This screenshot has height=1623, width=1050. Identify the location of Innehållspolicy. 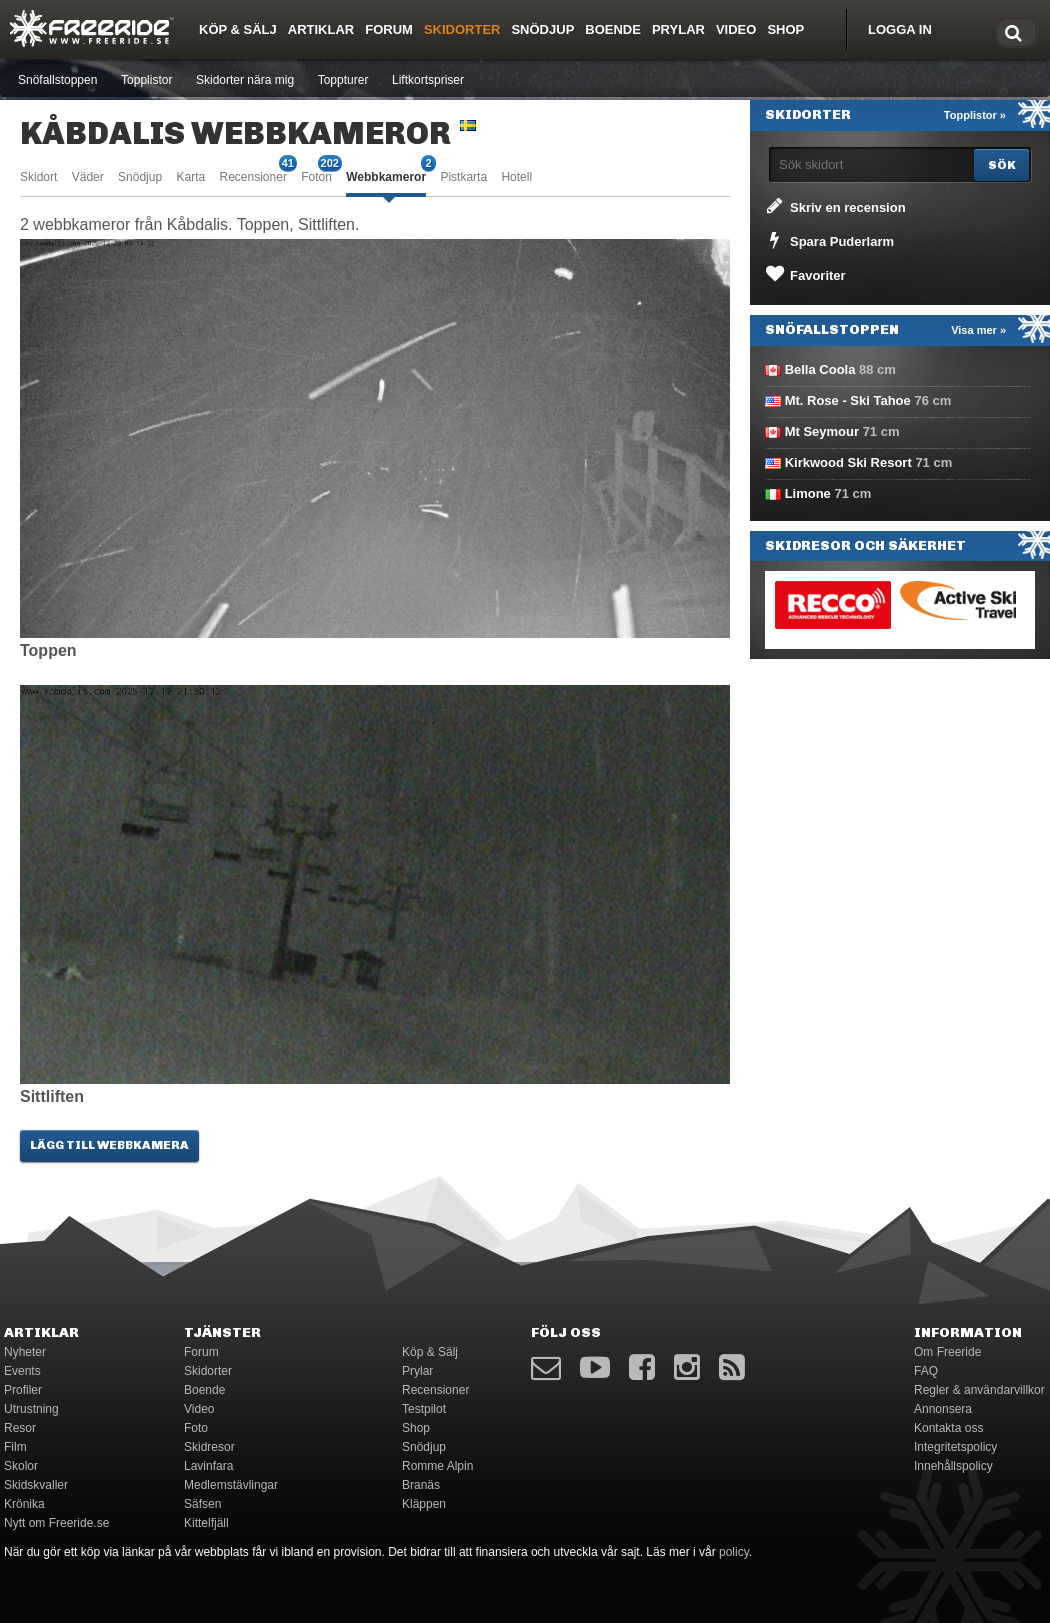
(953, 1466).